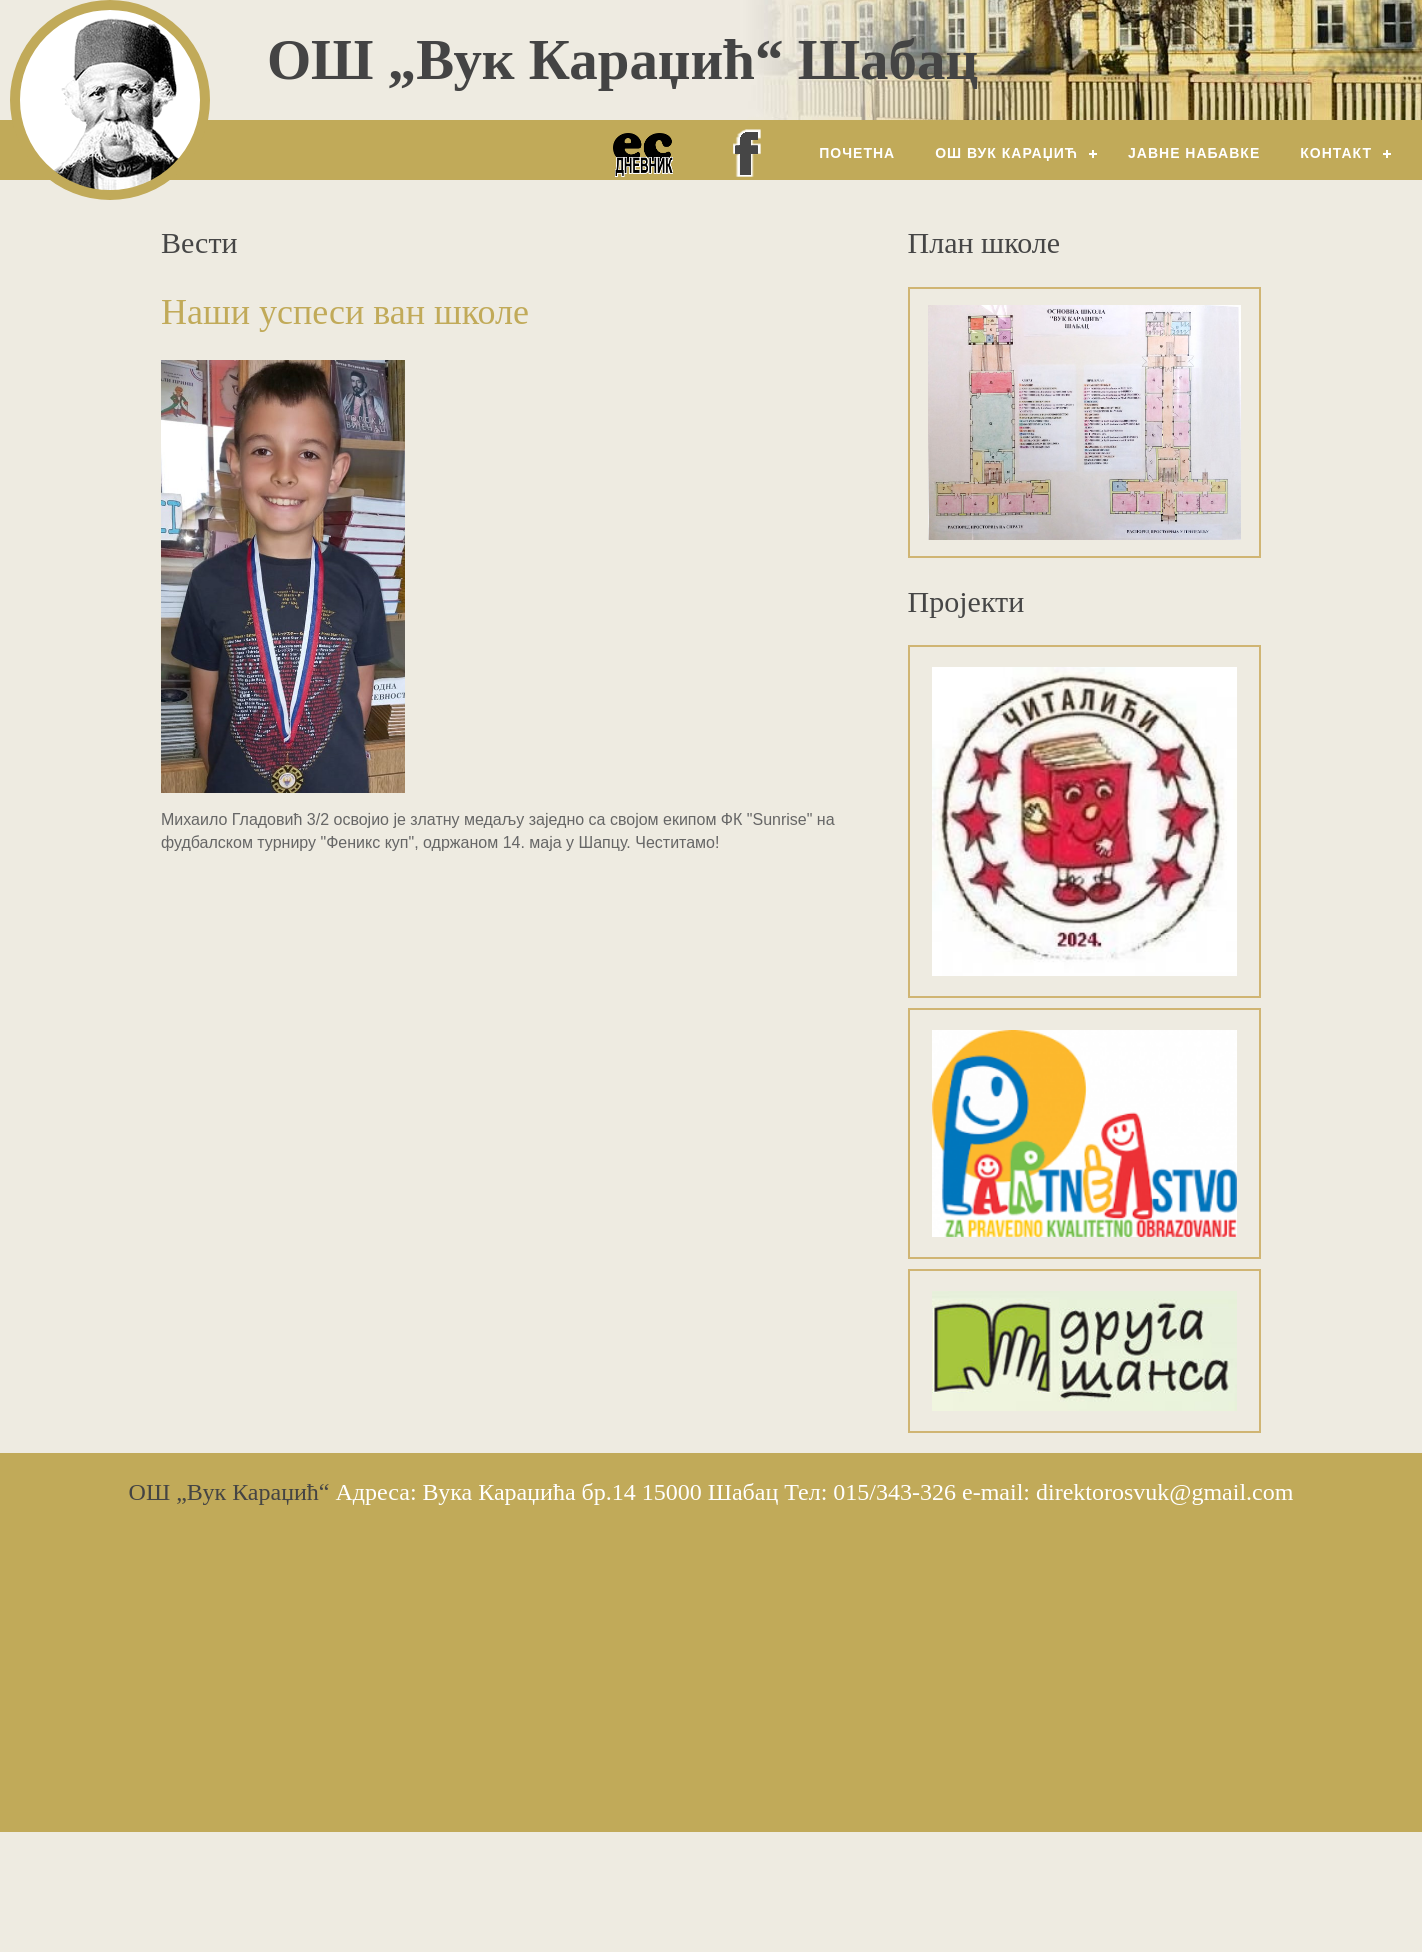  What do you see at coordinates (857, 153) in the screenshot?
I see `Почетна` at bounding box center [857, 153].